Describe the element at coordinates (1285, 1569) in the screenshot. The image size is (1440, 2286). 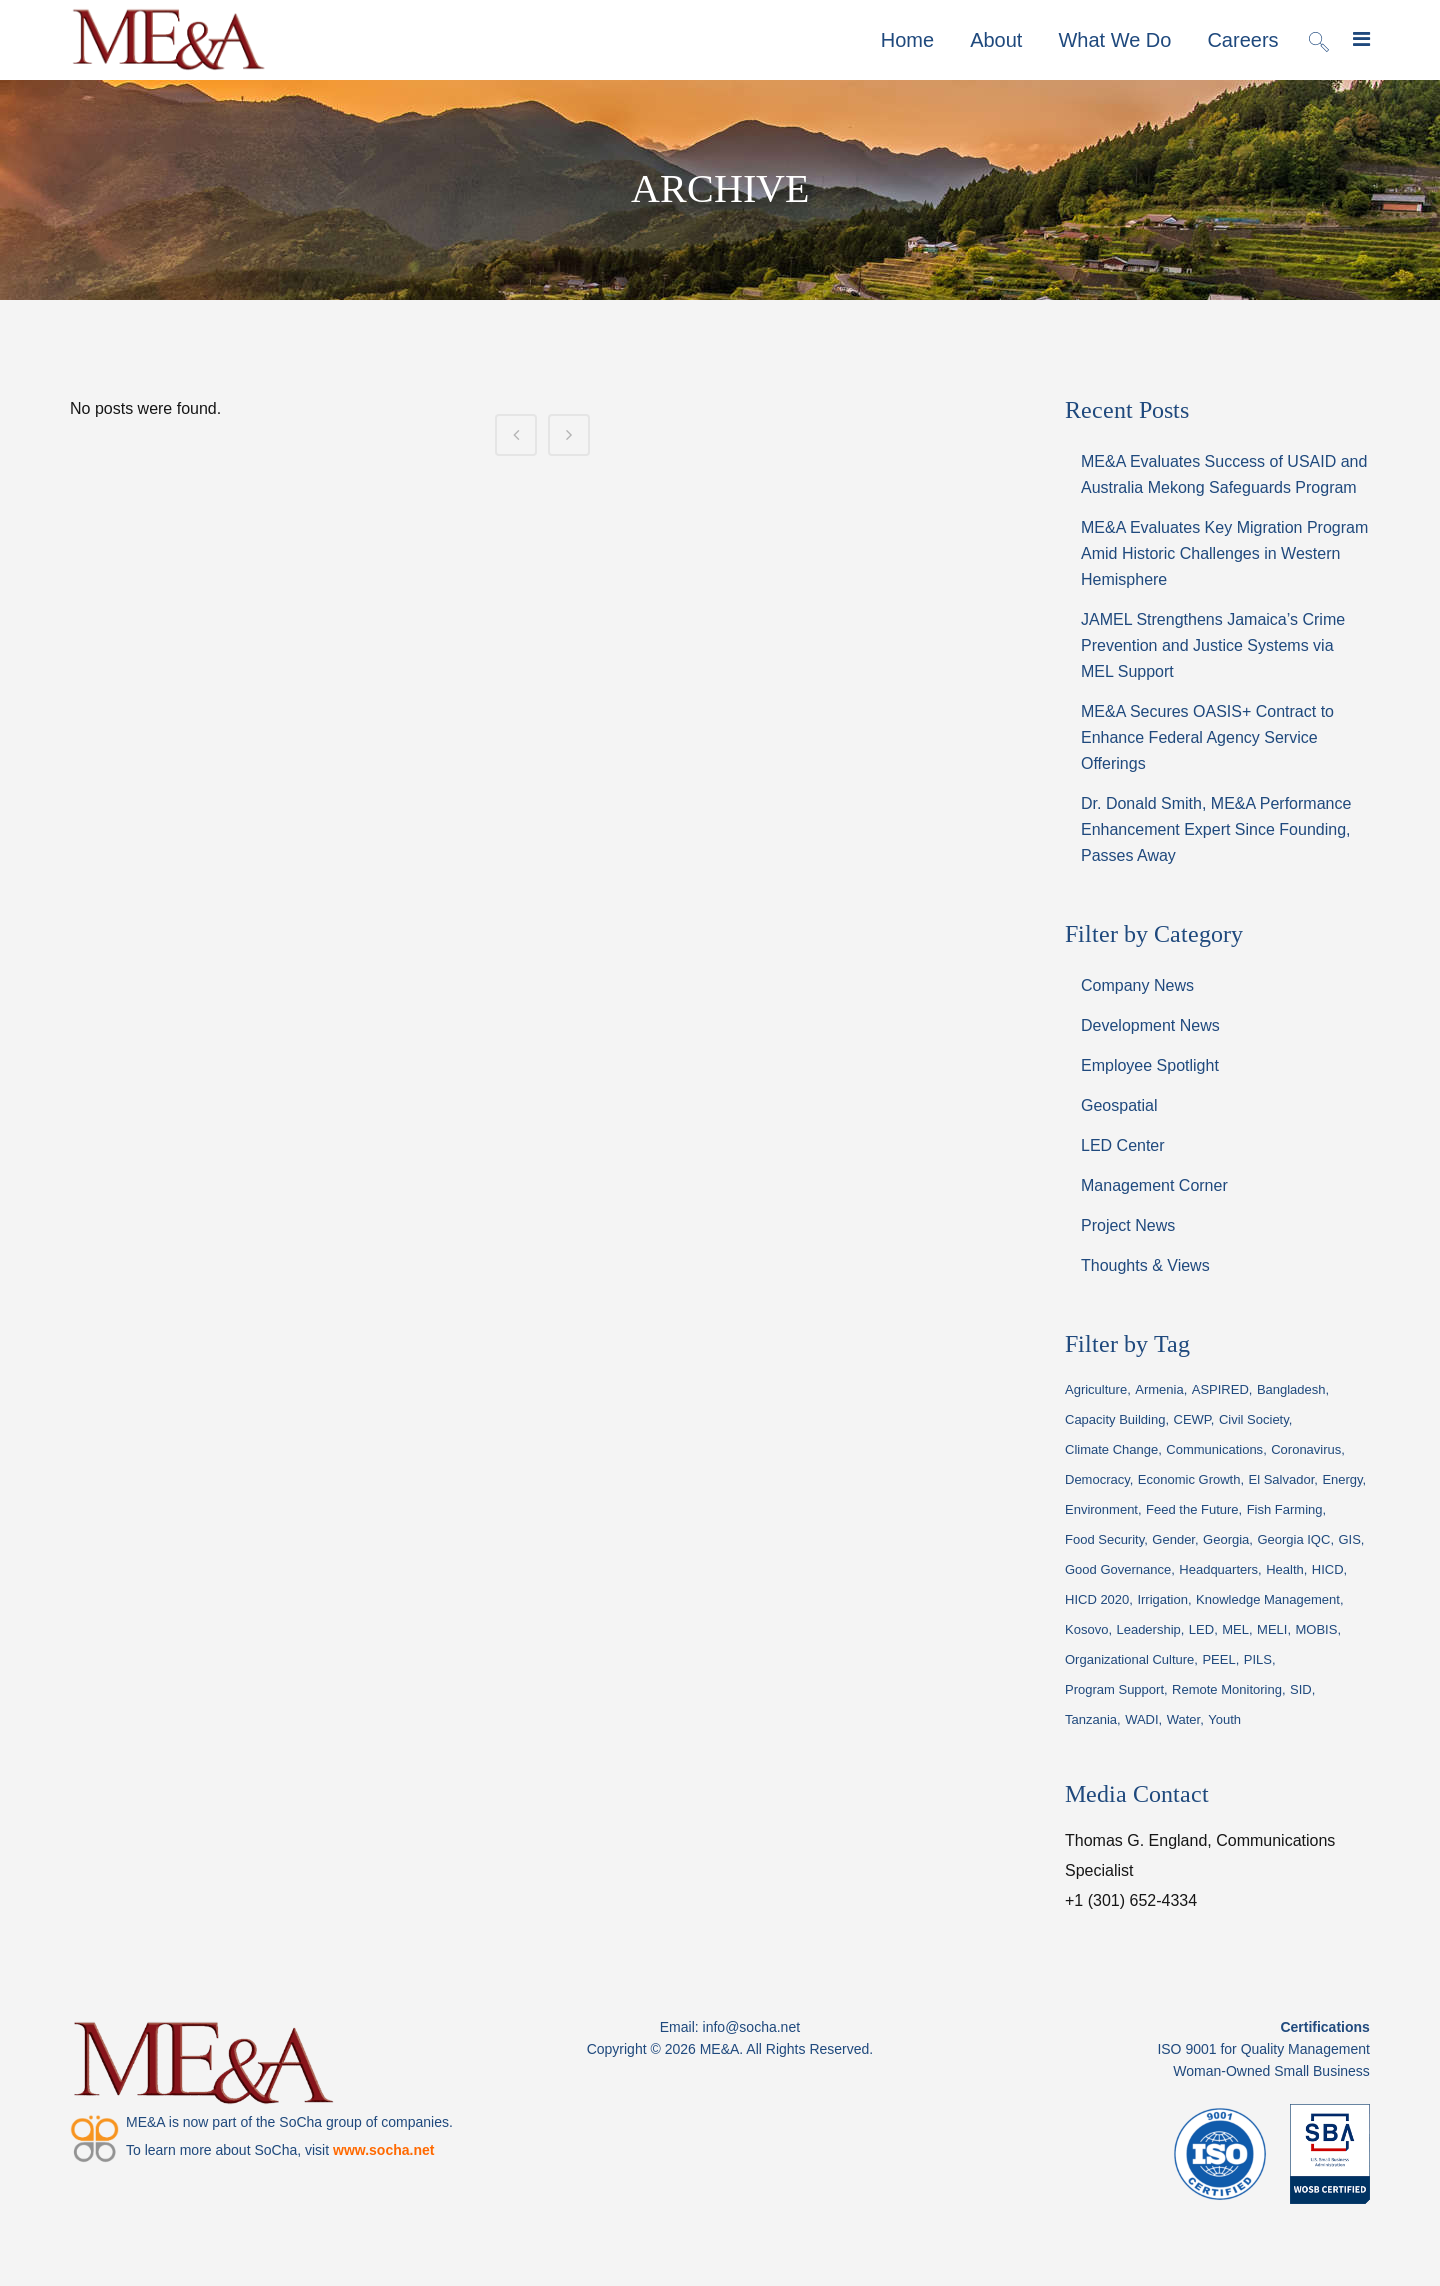
I see `Health [Health (22 items)]` at that location.